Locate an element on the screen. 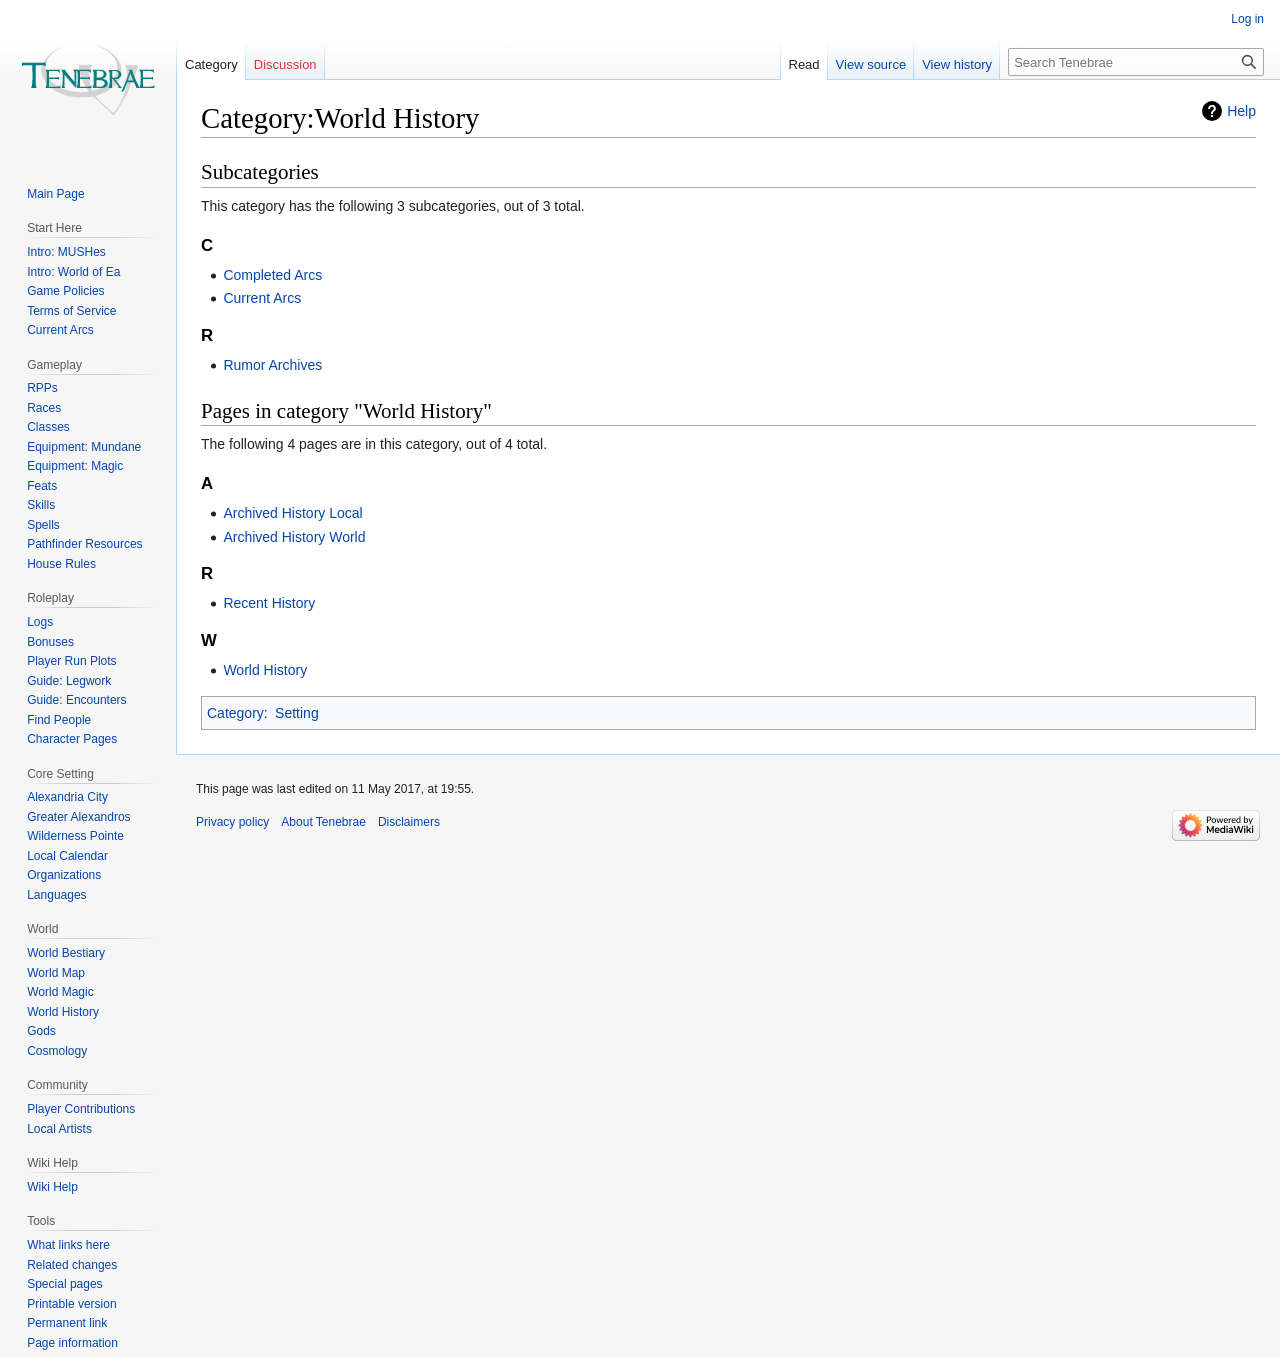  Rumor Archives is located at coordinates (272, 365).